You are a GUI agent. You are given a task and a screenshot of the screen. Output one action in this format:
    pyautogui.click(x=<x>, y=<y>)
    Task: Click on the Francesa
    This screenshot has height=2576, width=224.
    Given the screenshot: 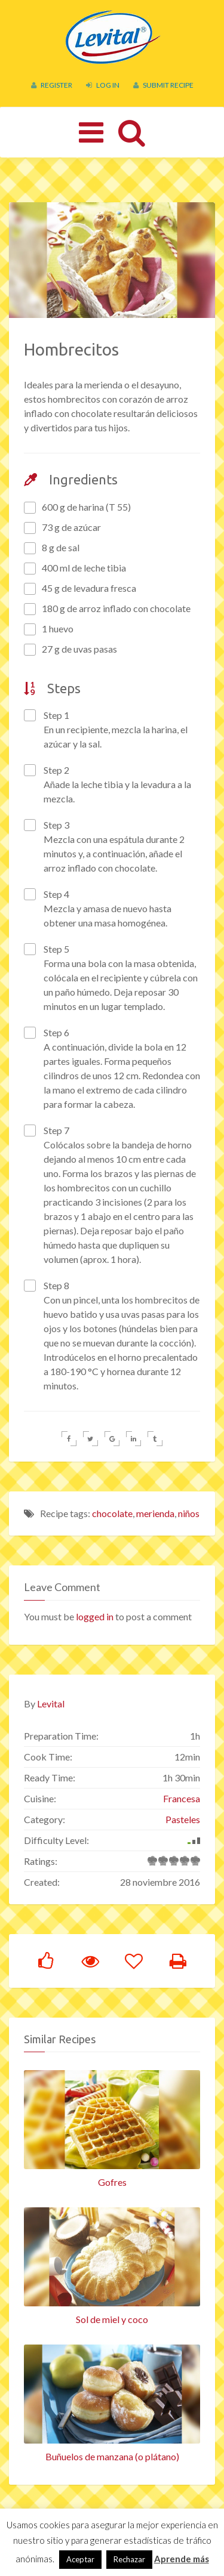 What is the action you would take?
    pyautogui.click(x=181, y=1790)
    